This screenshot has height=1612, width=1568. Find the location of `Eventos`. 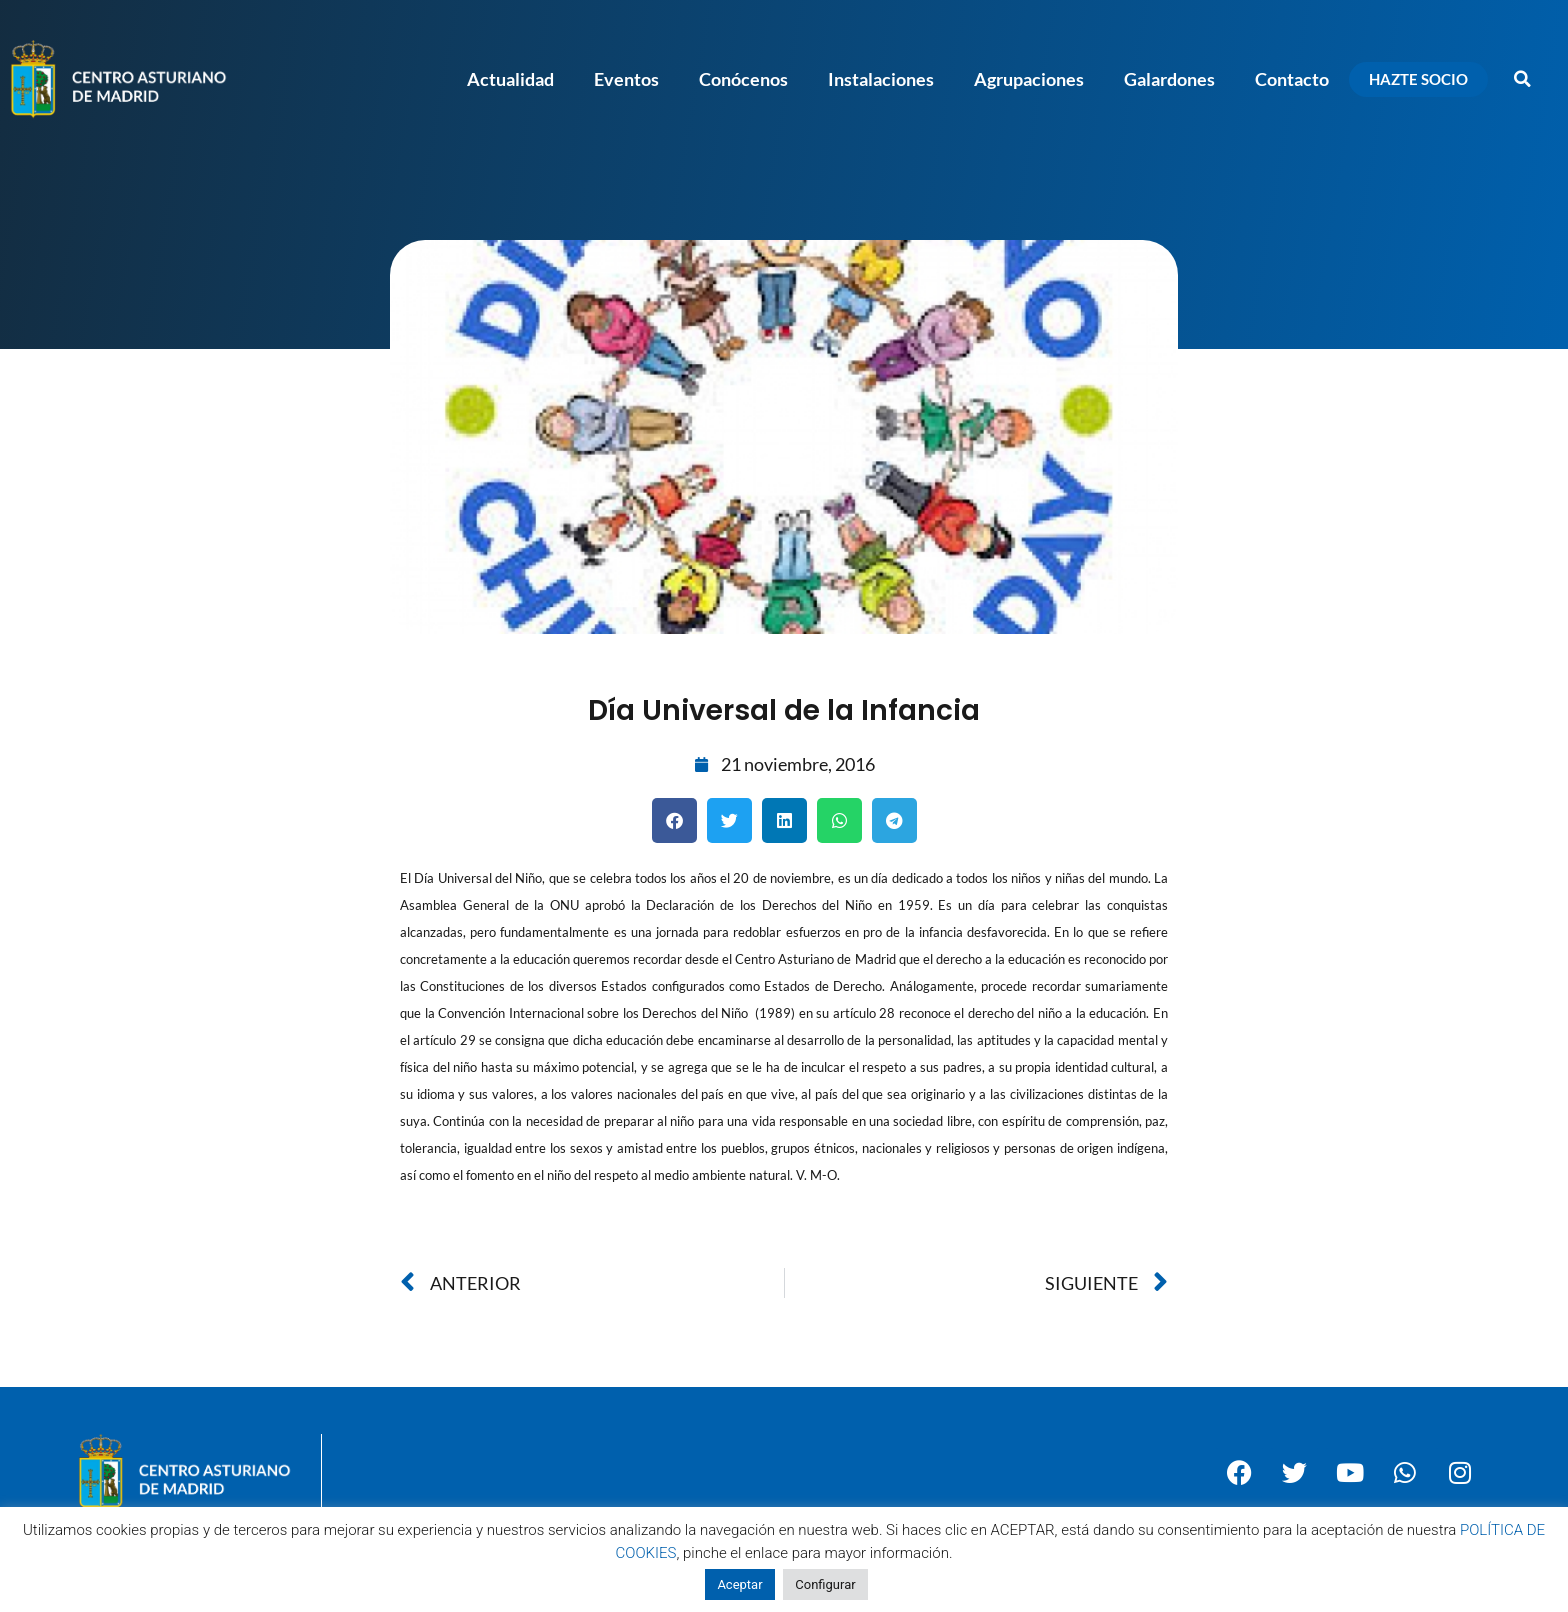

Eventos is located at coordinates (626, 79).